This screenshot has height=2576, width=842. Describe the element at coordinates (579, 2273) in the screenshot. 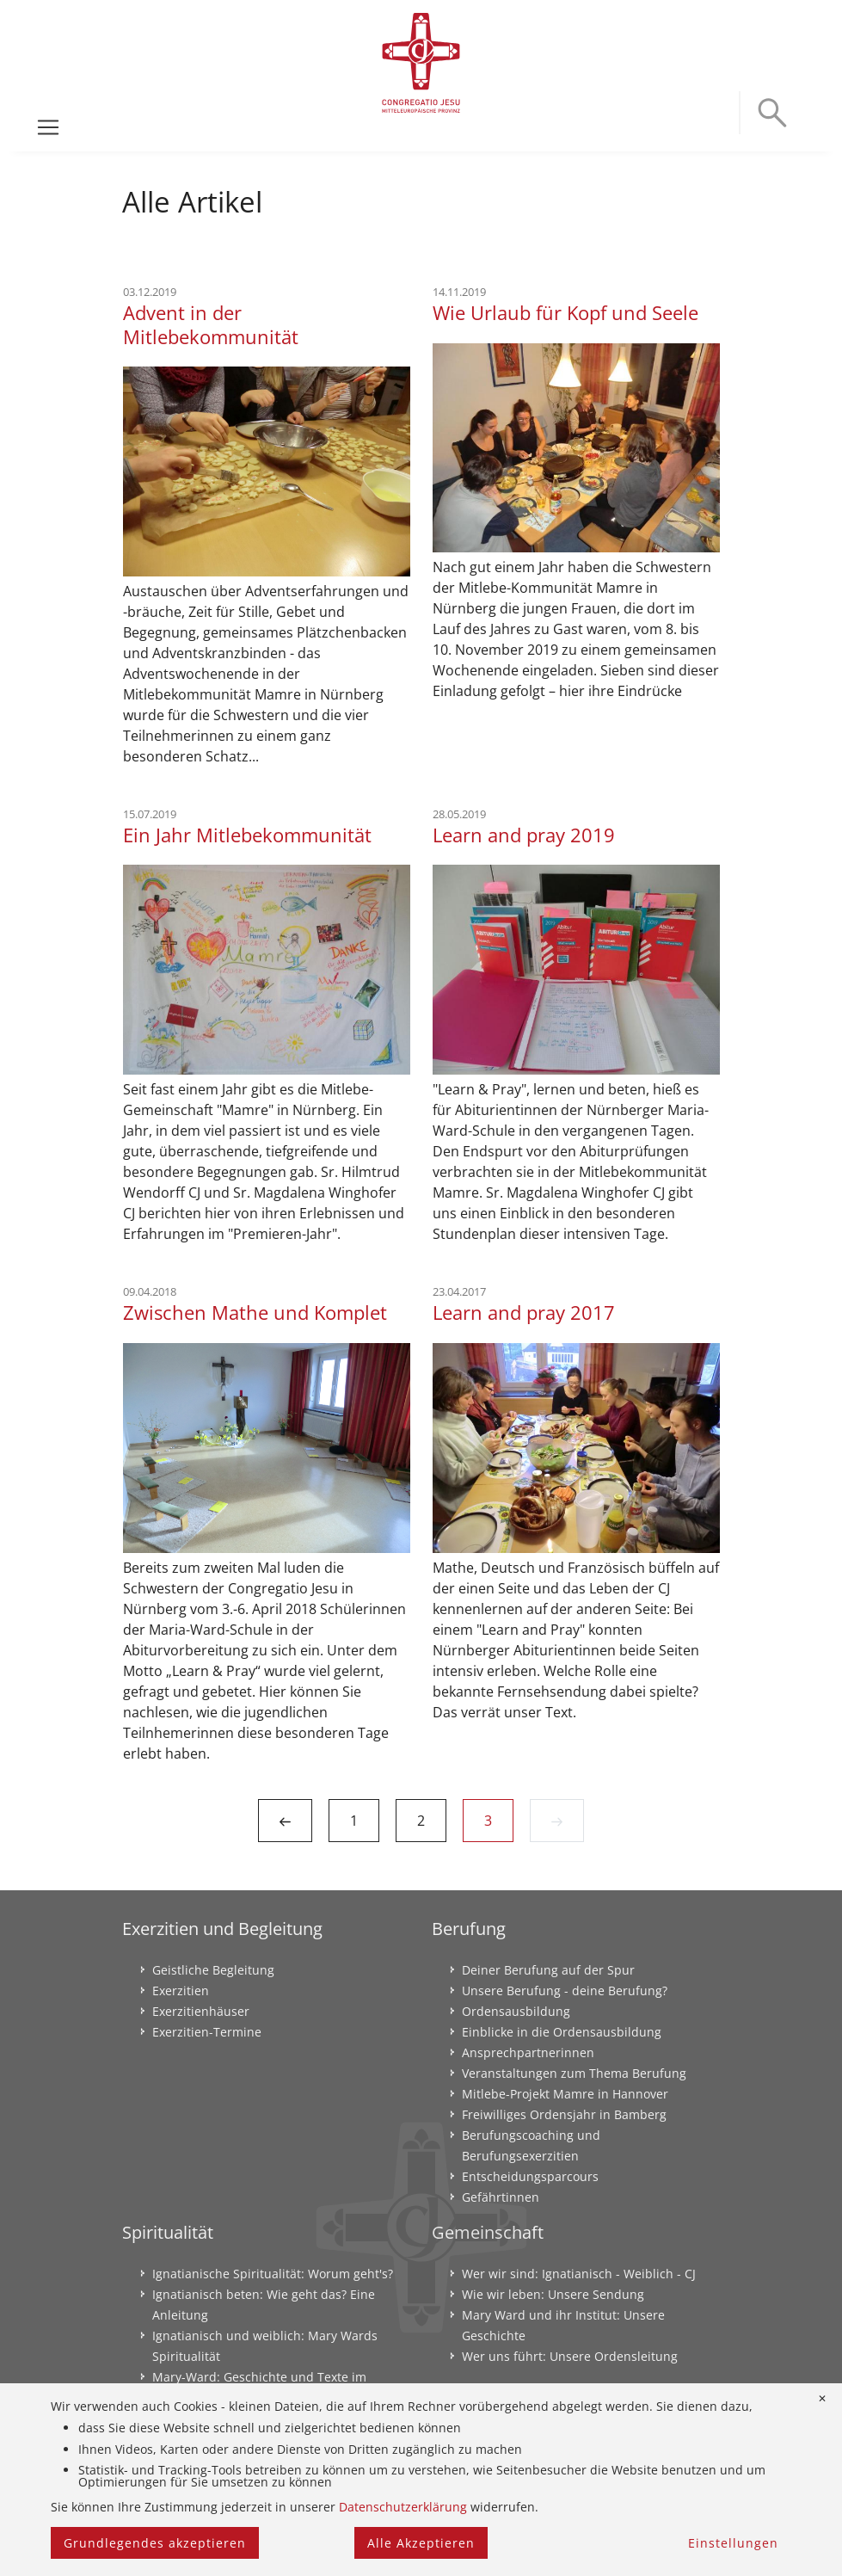

I see `Wer wir sind: Ignatianisch - Weiblich - CJ` at that location.